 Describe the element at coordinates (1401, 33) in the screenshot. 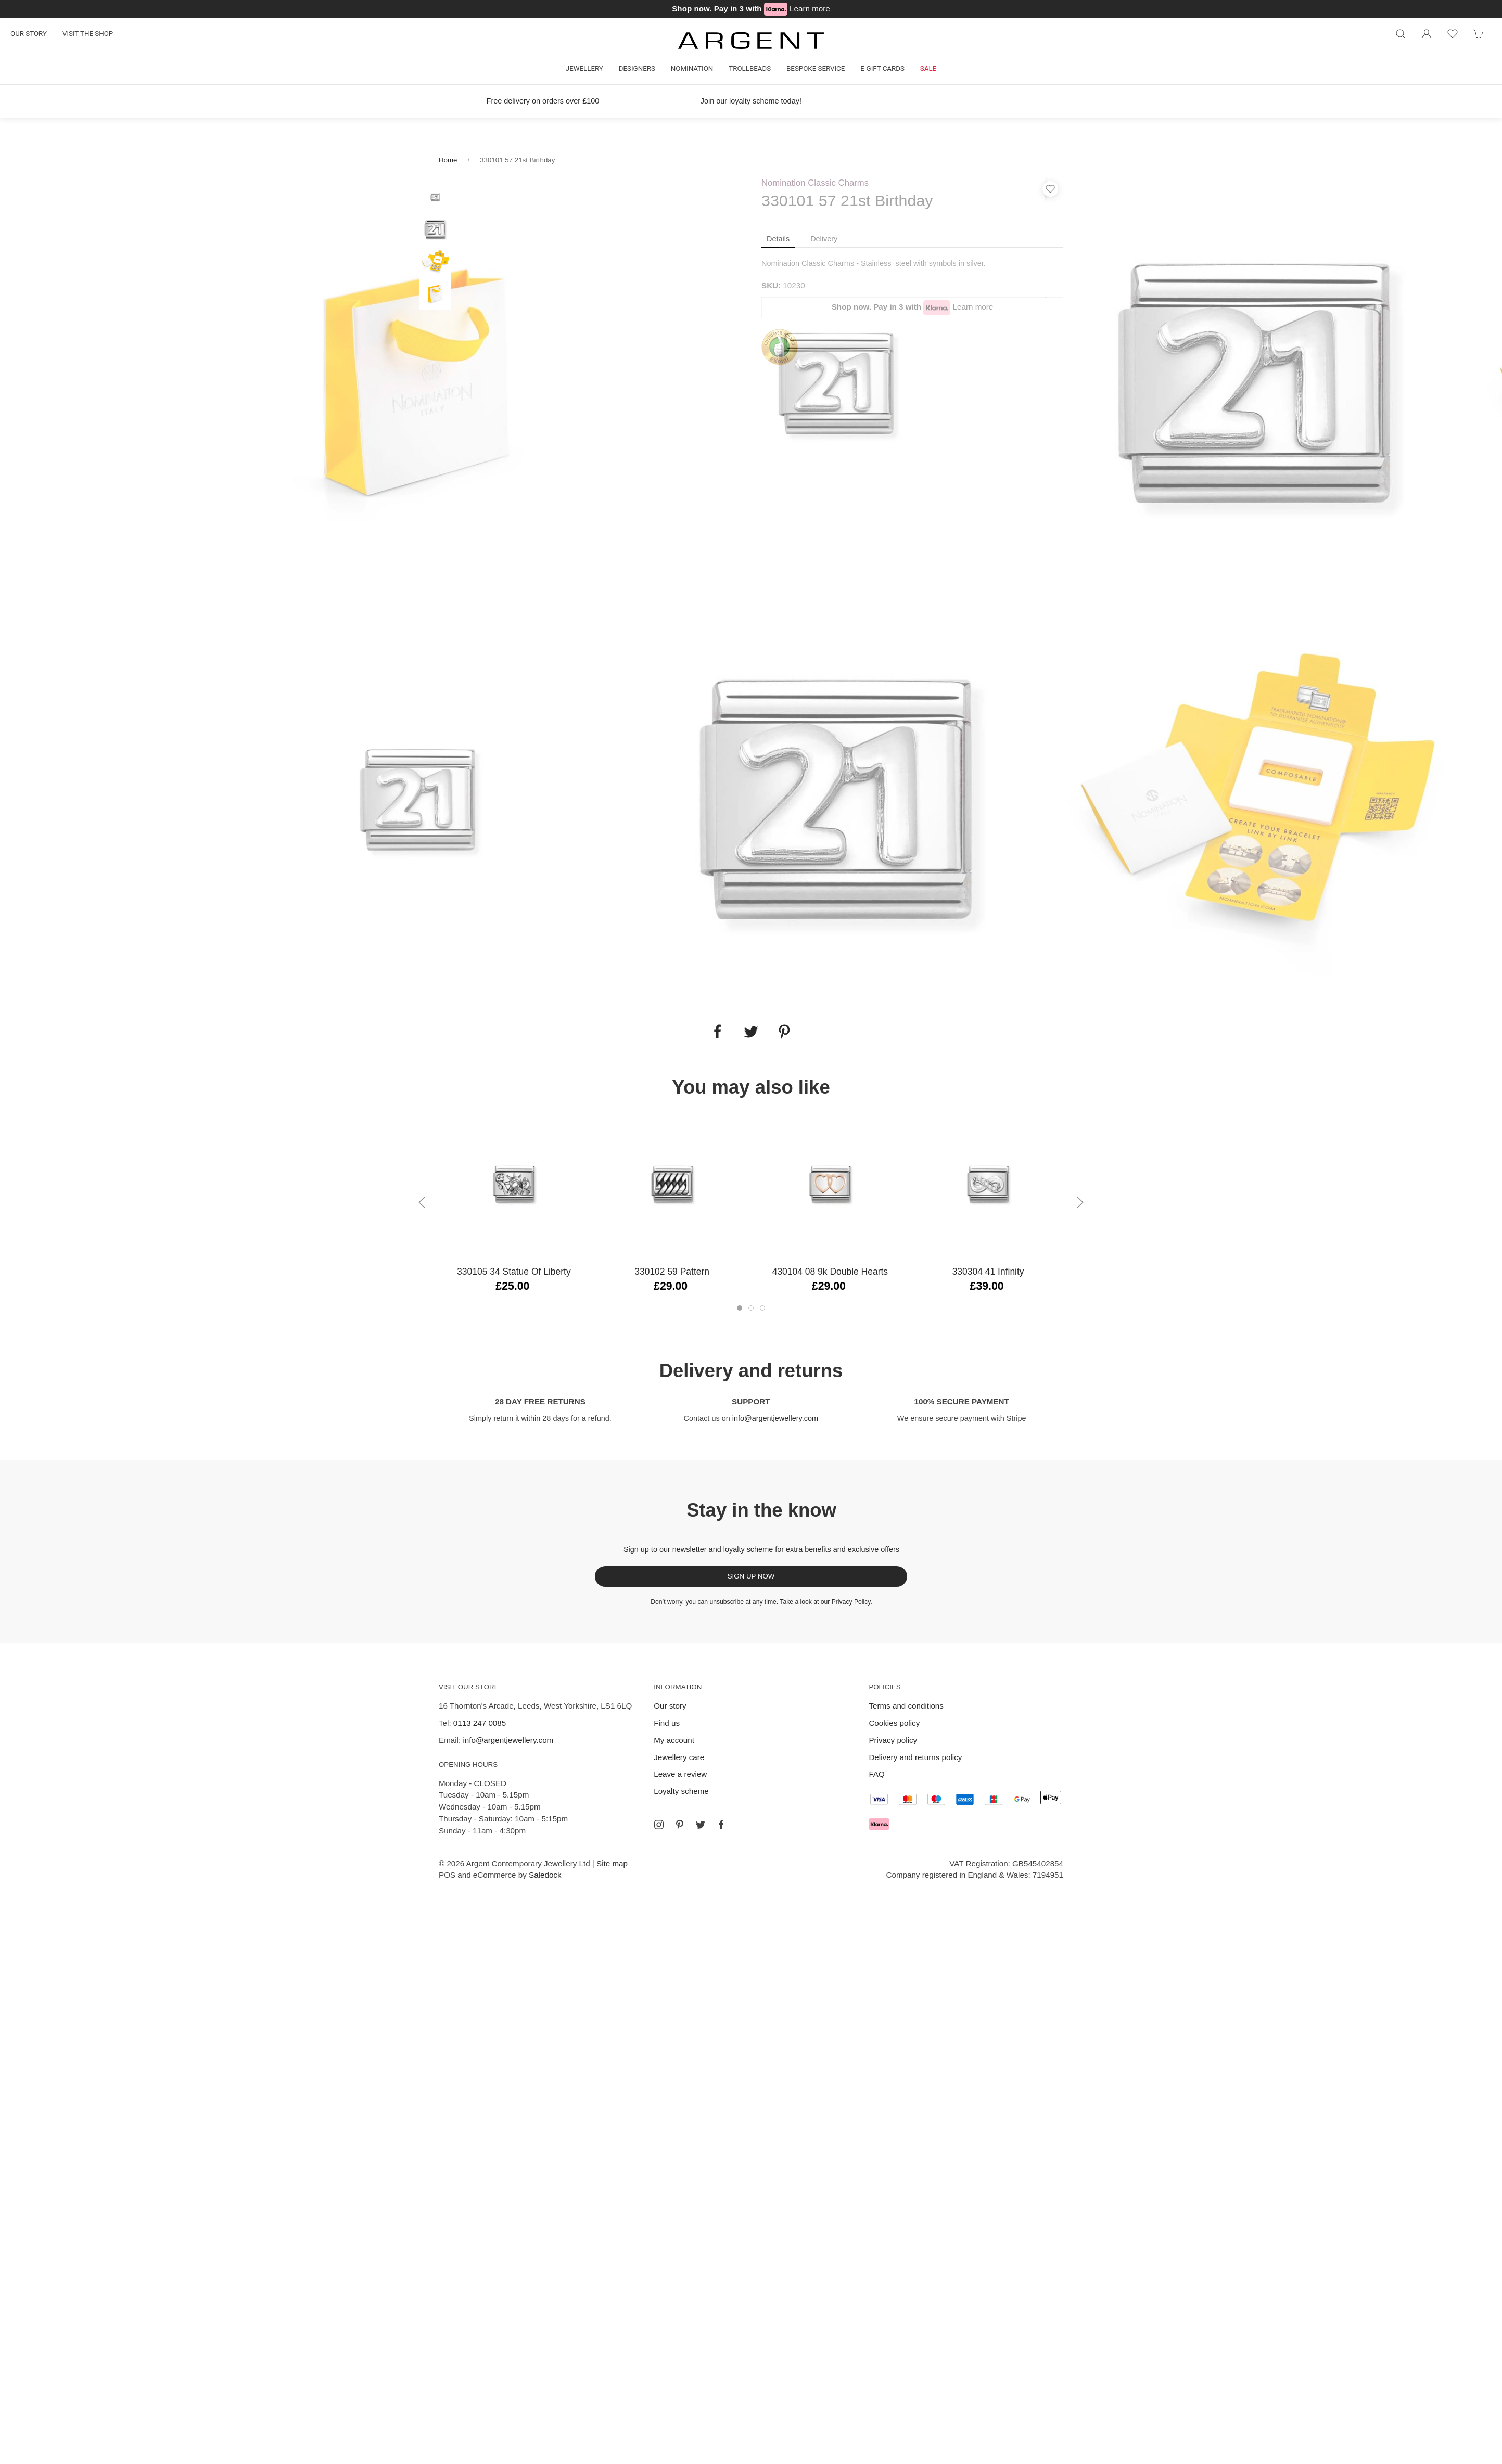

I see `[Product search]` at that location.